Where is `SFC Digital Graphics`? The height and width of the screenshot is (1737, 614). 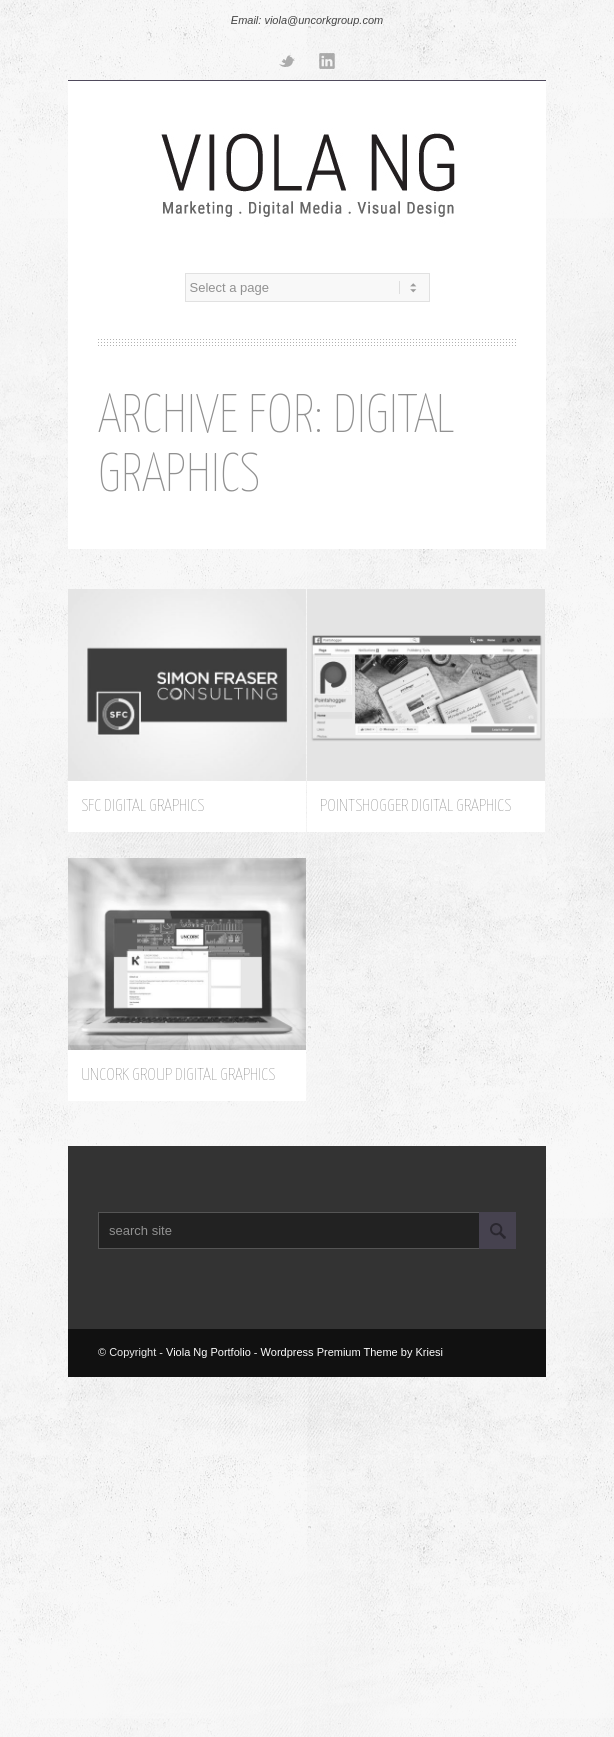
SFC Digital Graphics is located at coordinates (142, 811).